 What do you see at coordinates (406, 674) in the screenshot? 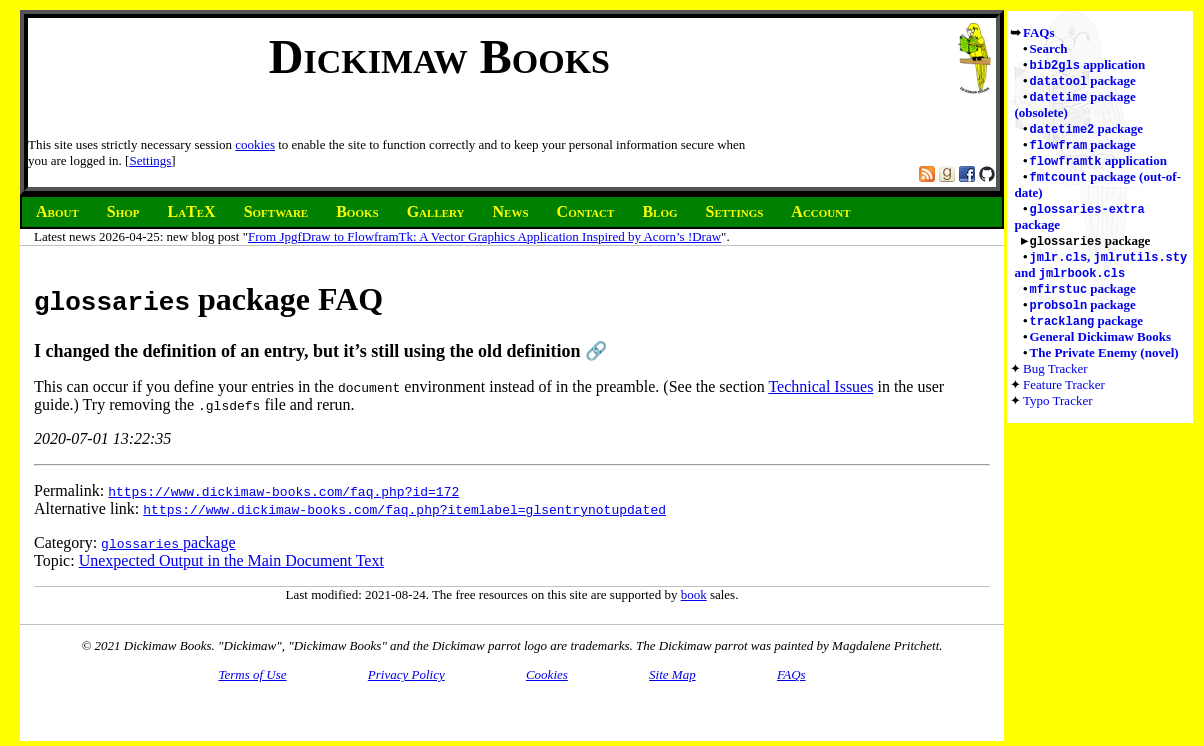
I see `Privacy Policy` at bounding box center [406, 674].